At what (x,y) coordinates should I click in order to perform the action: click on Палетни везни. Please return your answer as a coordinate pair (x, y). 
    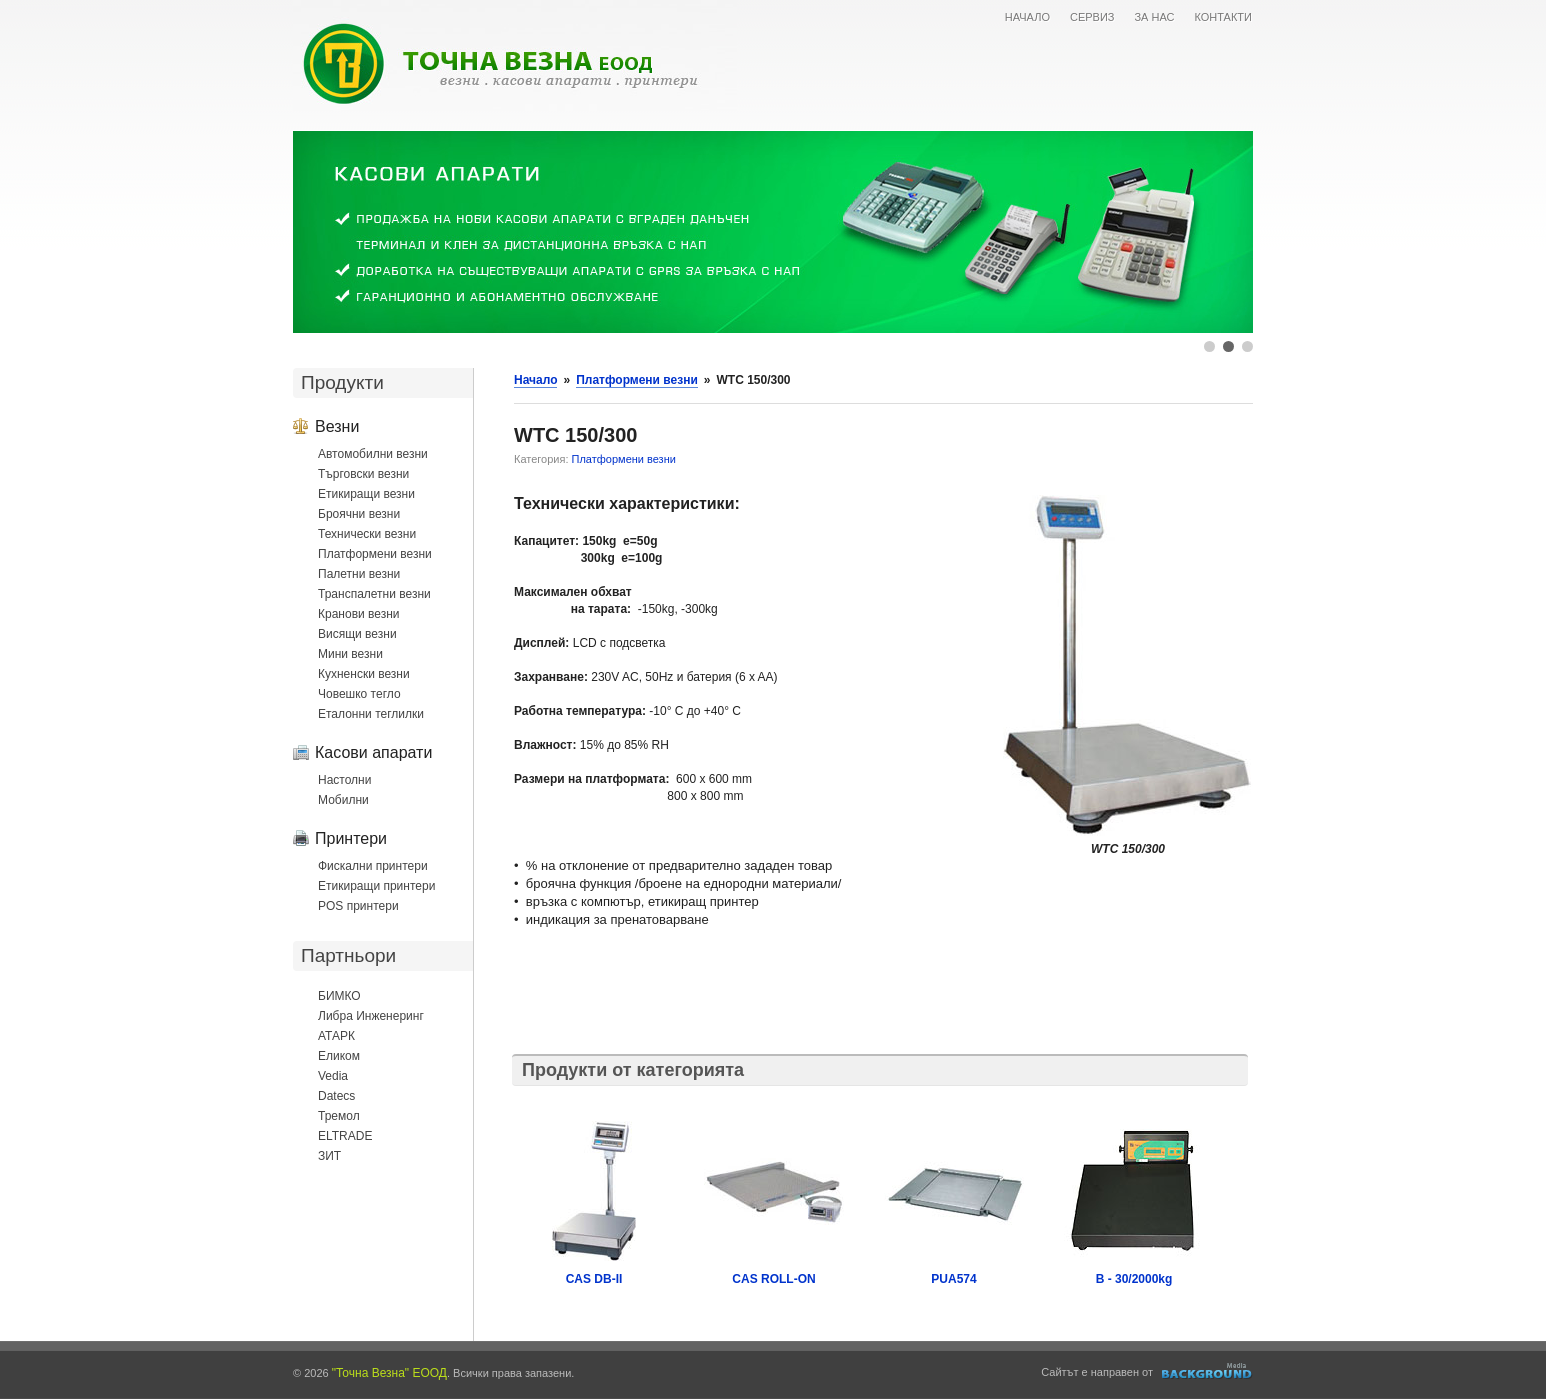
    Looking at the image, I should click on (359, 574).